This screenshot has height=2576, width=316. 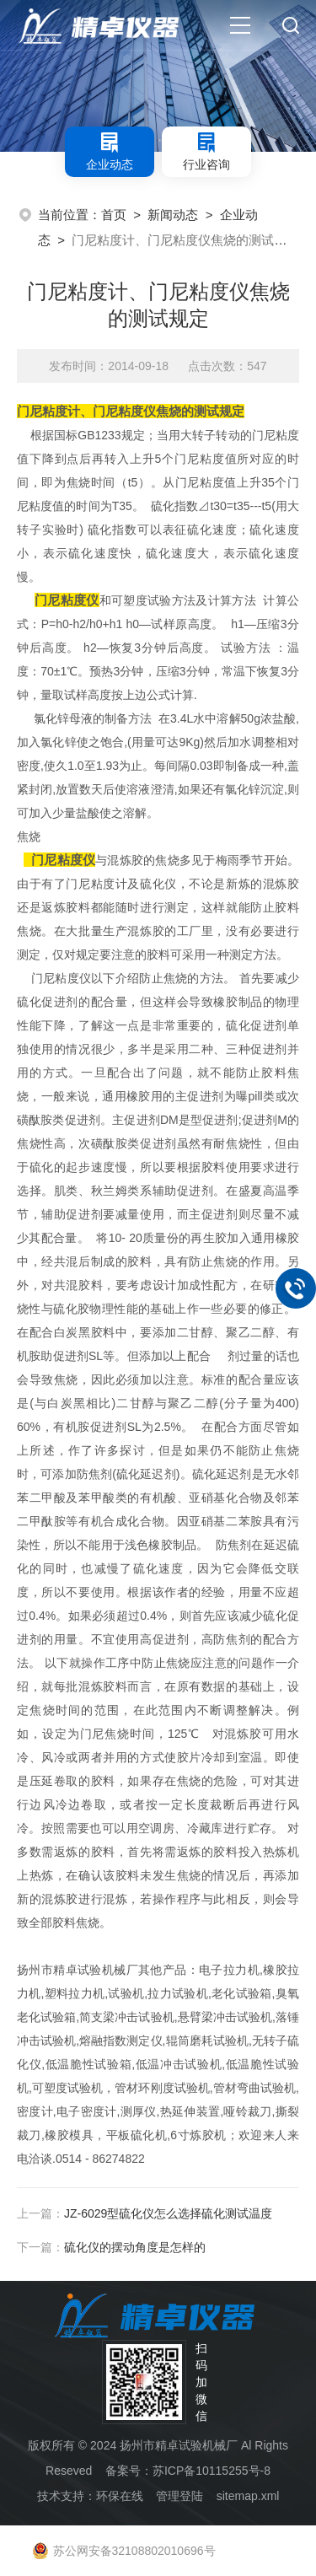 What do you see at coordinates (168, 2213) in the screenshot?
I see `JZ-6029型硫化仪怎么选择硫化测试温度` at bounding box center [168, 2213].